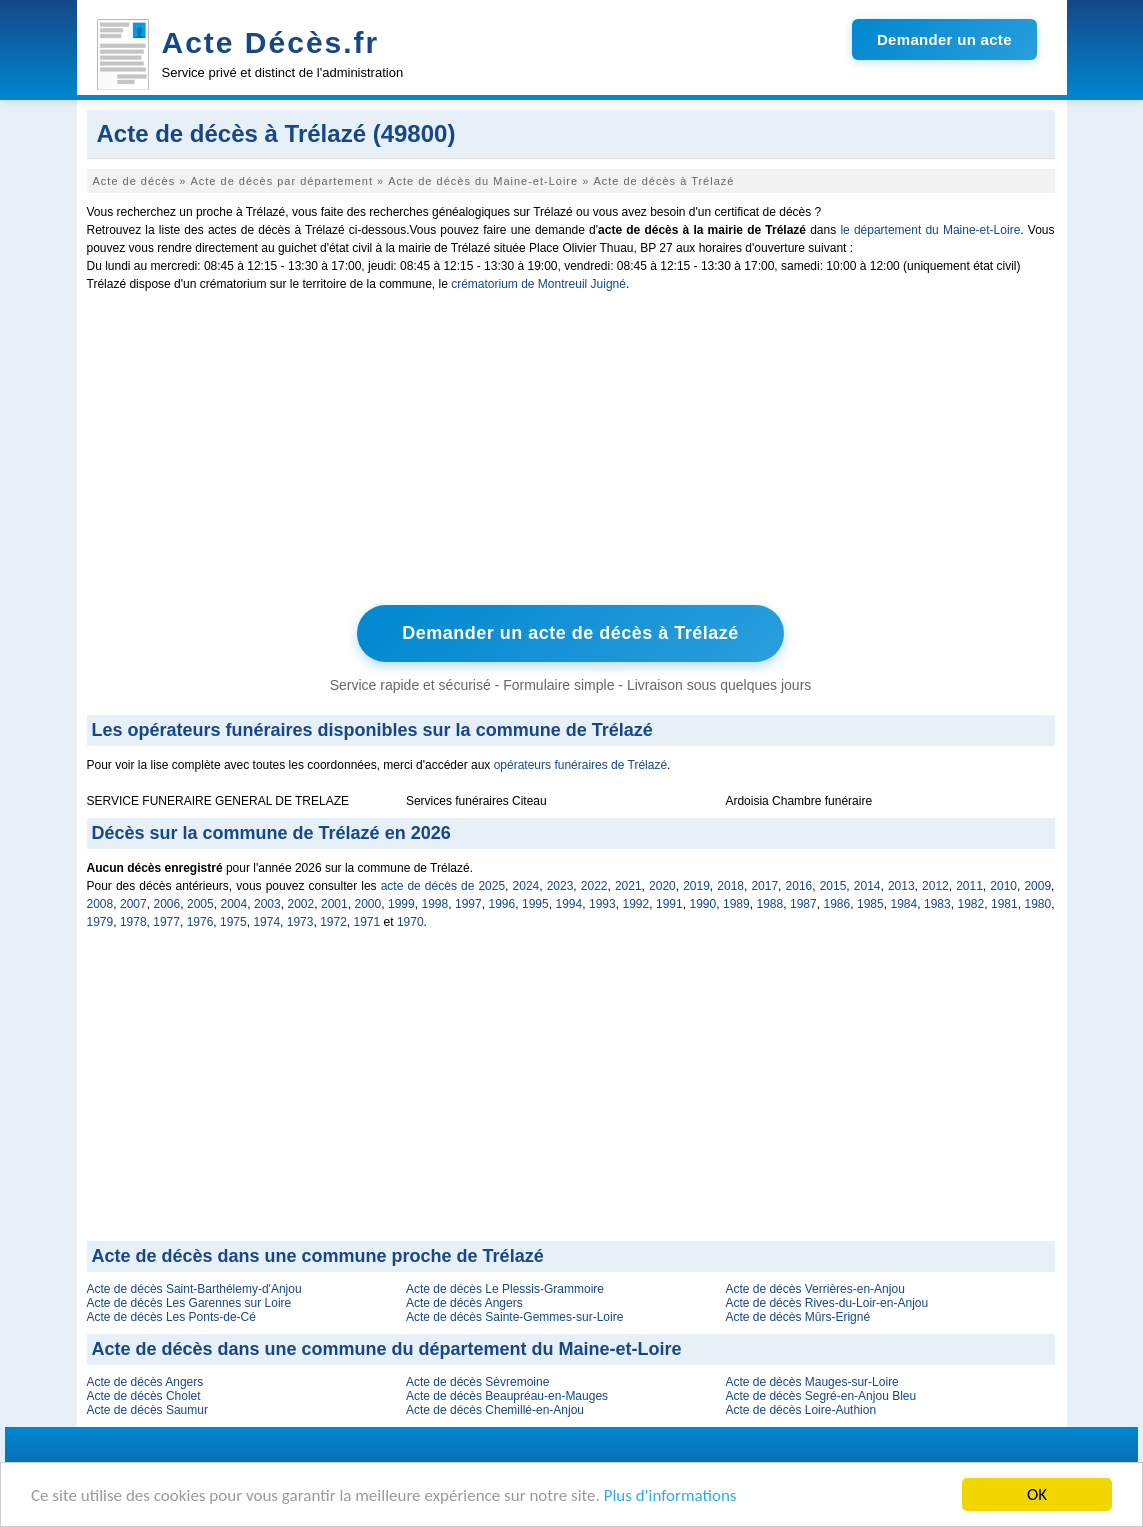 The image size is (1143, 1527). Describe the element at coordinates (144, 1396) in the screenshot. I see `Acte de décès Cholet` at that location.